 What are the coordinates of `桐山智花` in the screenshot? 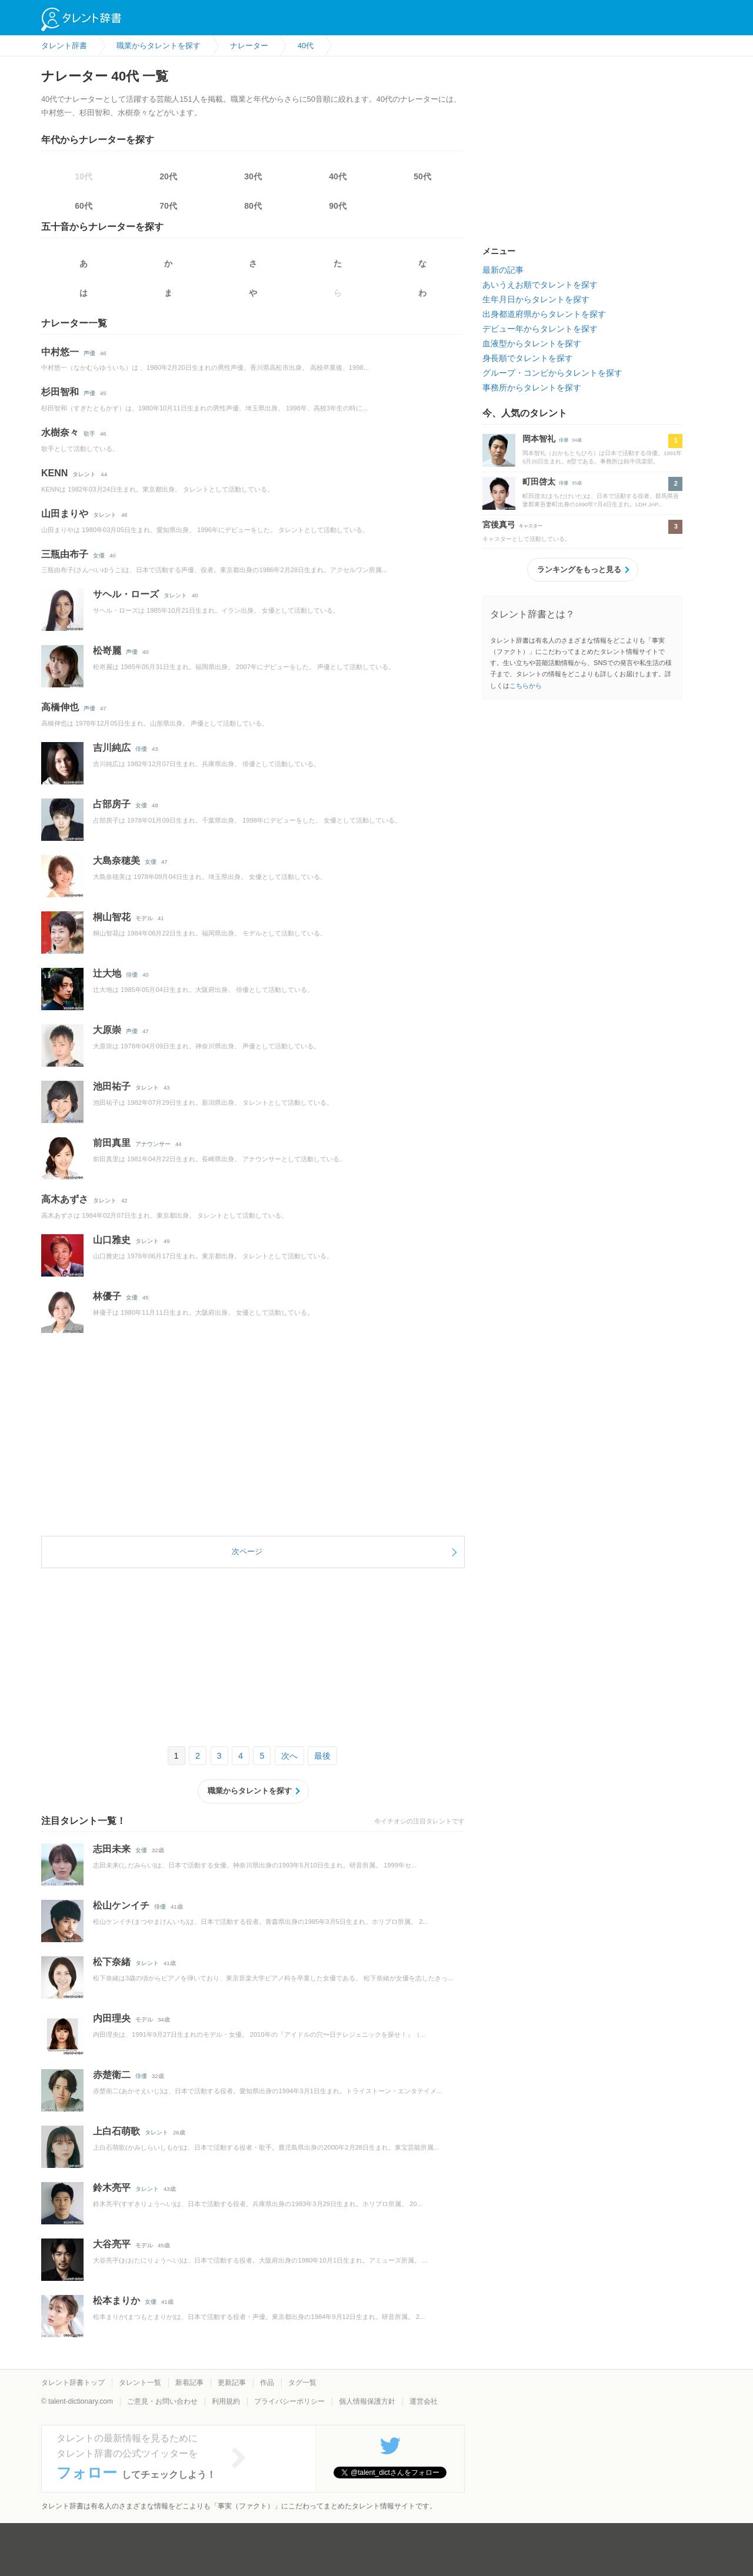 It's located at (112, 917).